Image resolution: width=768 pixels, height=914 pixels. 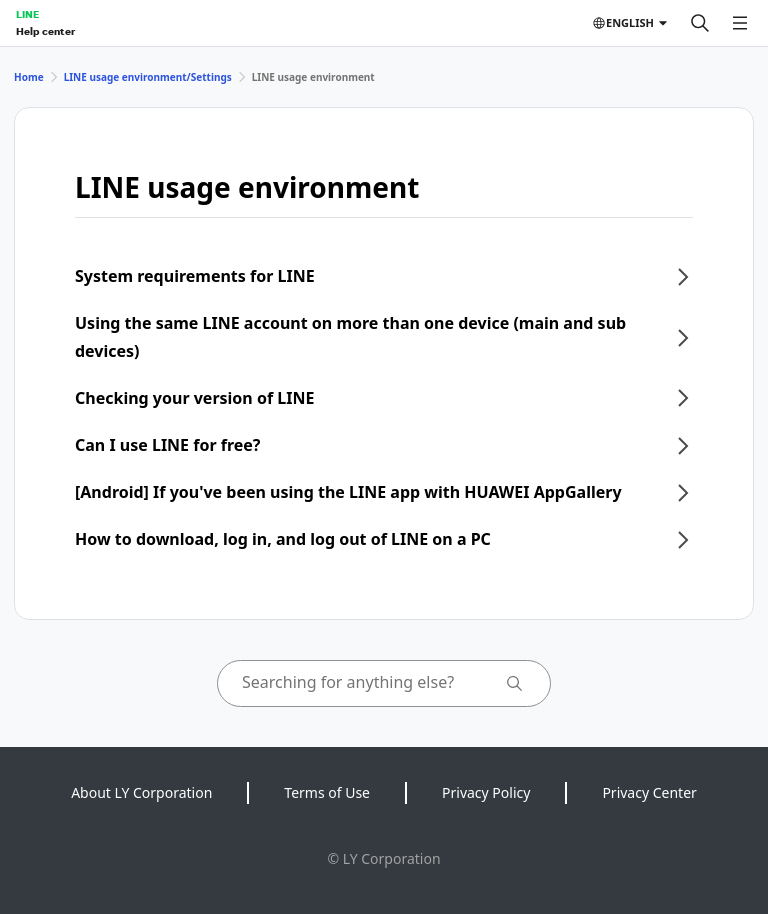 I want to click on LINE, so click(x=27, y=14).